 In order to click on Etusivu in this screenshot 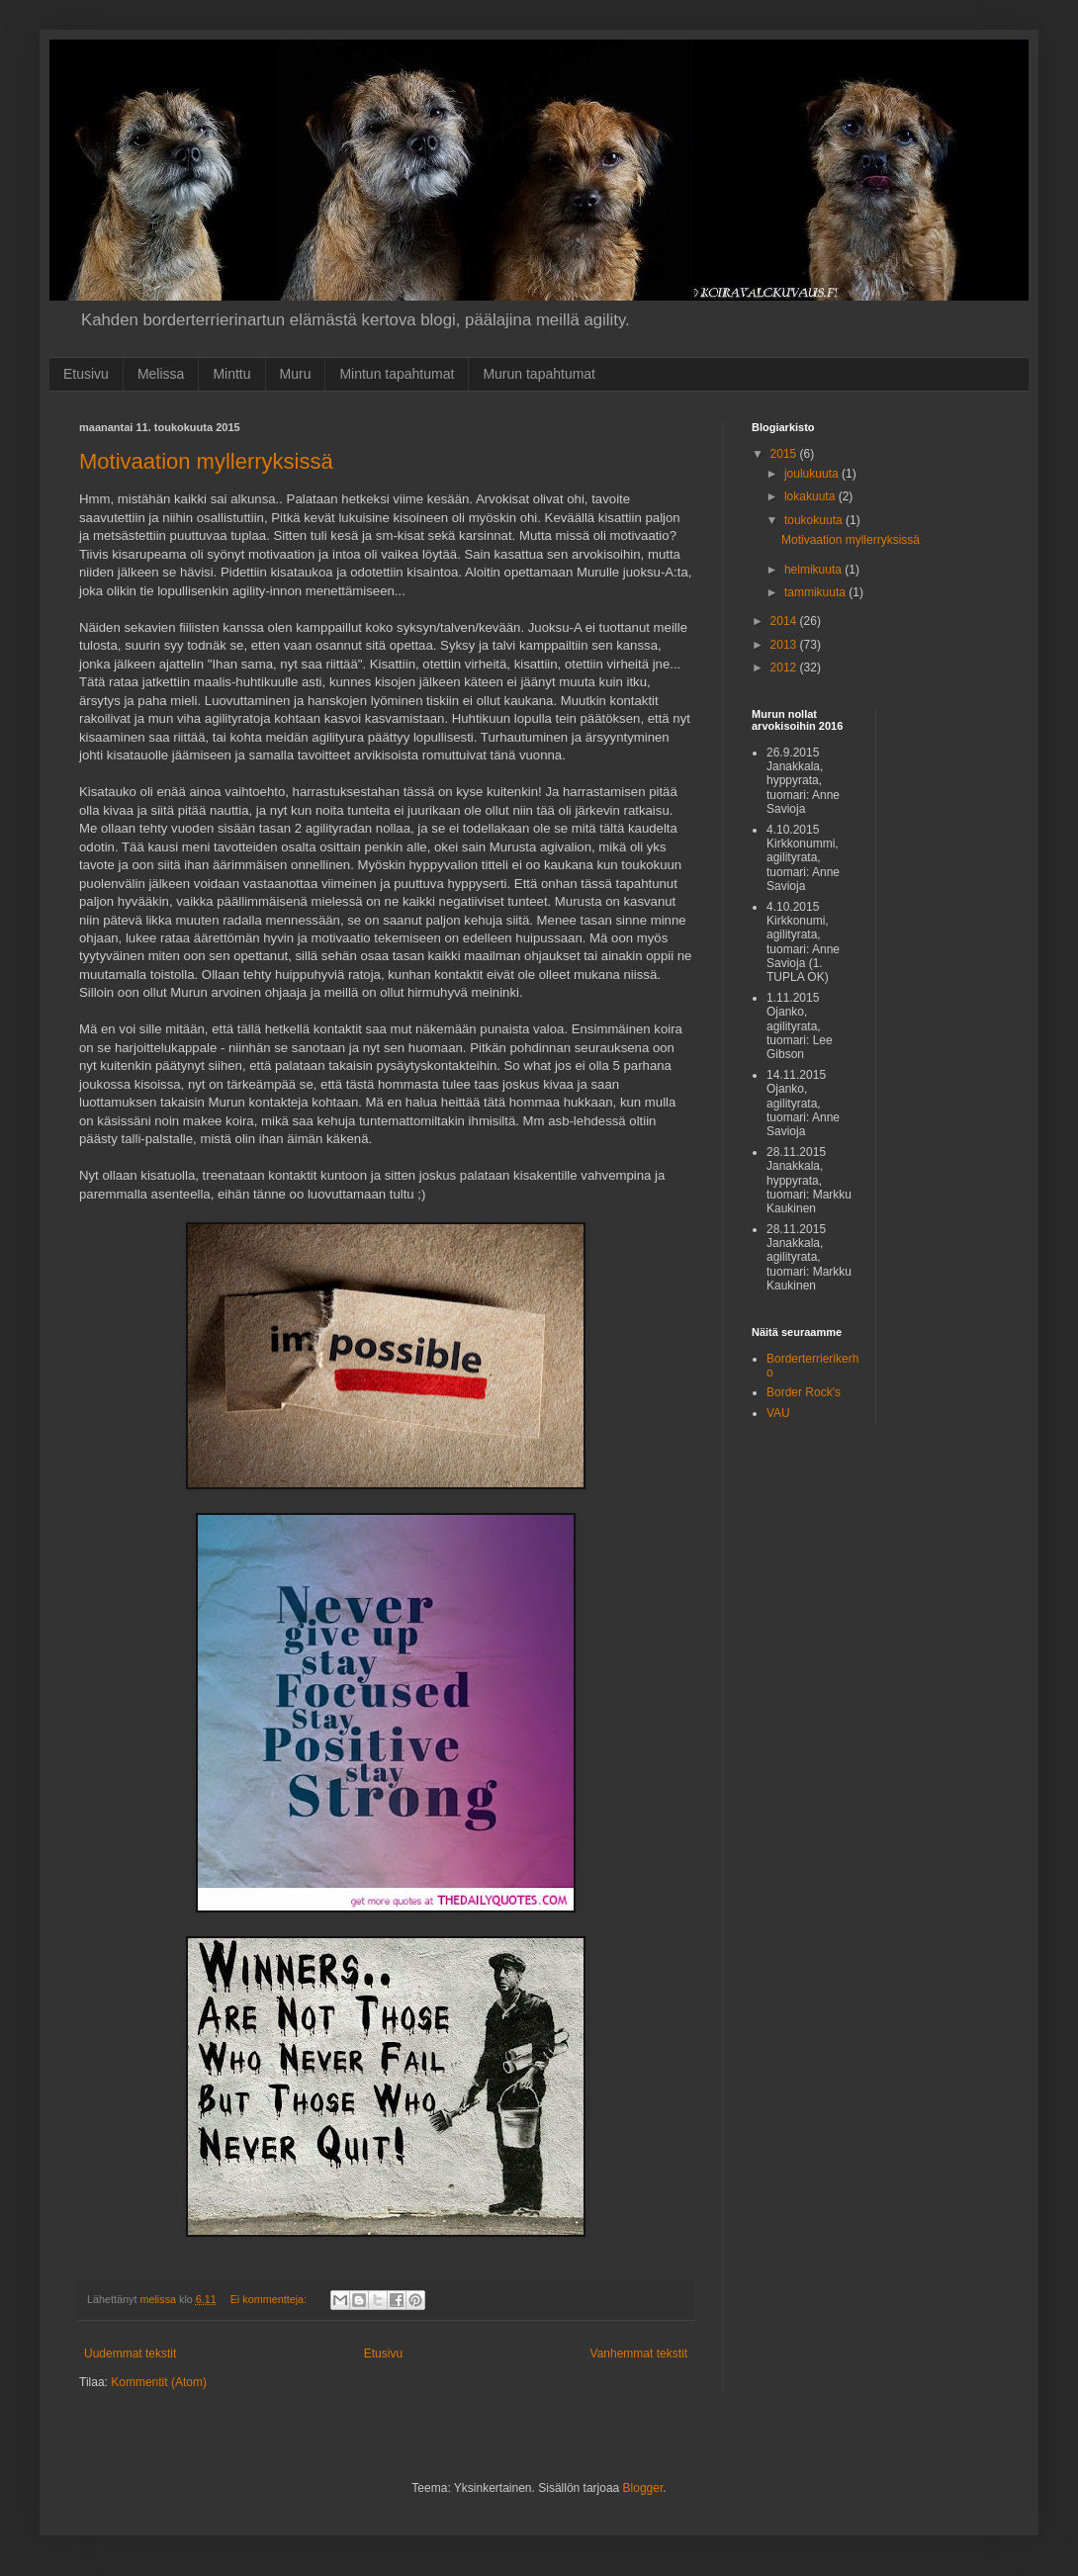, I will do `click(86, 374)`.